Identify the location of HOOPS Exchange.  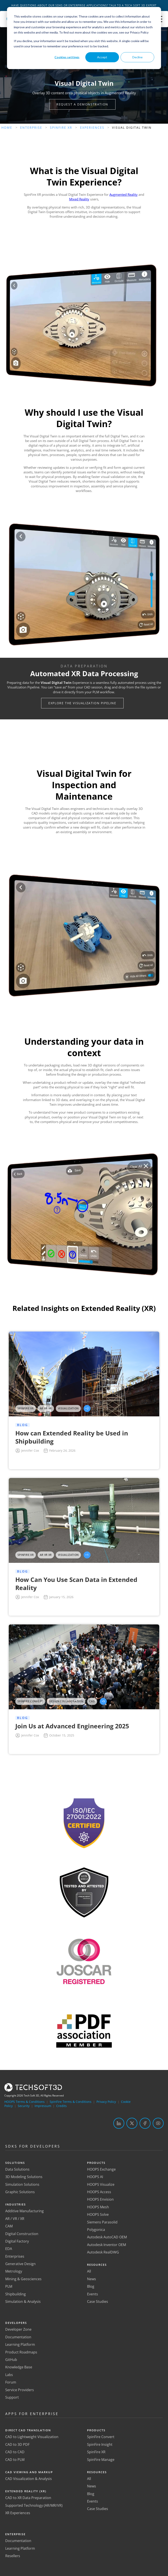
(101, 2169).